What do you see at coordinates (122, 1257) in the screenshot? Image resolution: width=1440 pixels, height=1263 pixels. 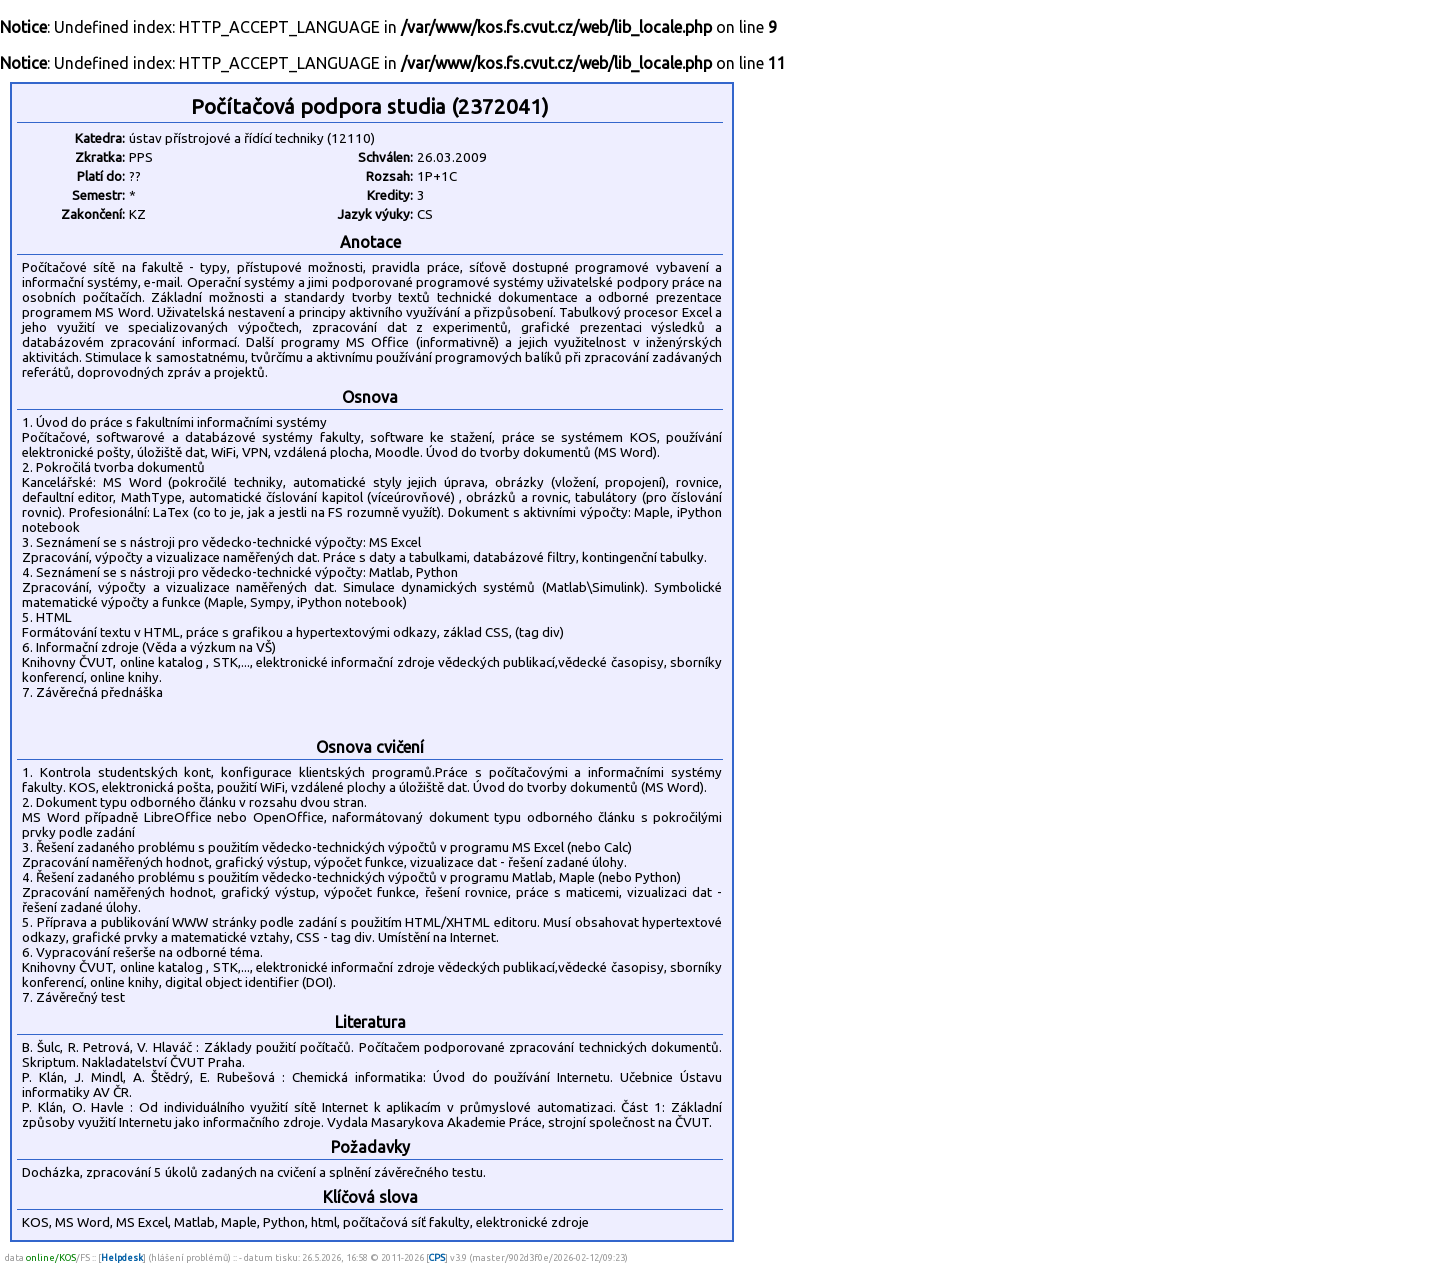 I see `Helpdesk` at bounding box center [122, 1257].